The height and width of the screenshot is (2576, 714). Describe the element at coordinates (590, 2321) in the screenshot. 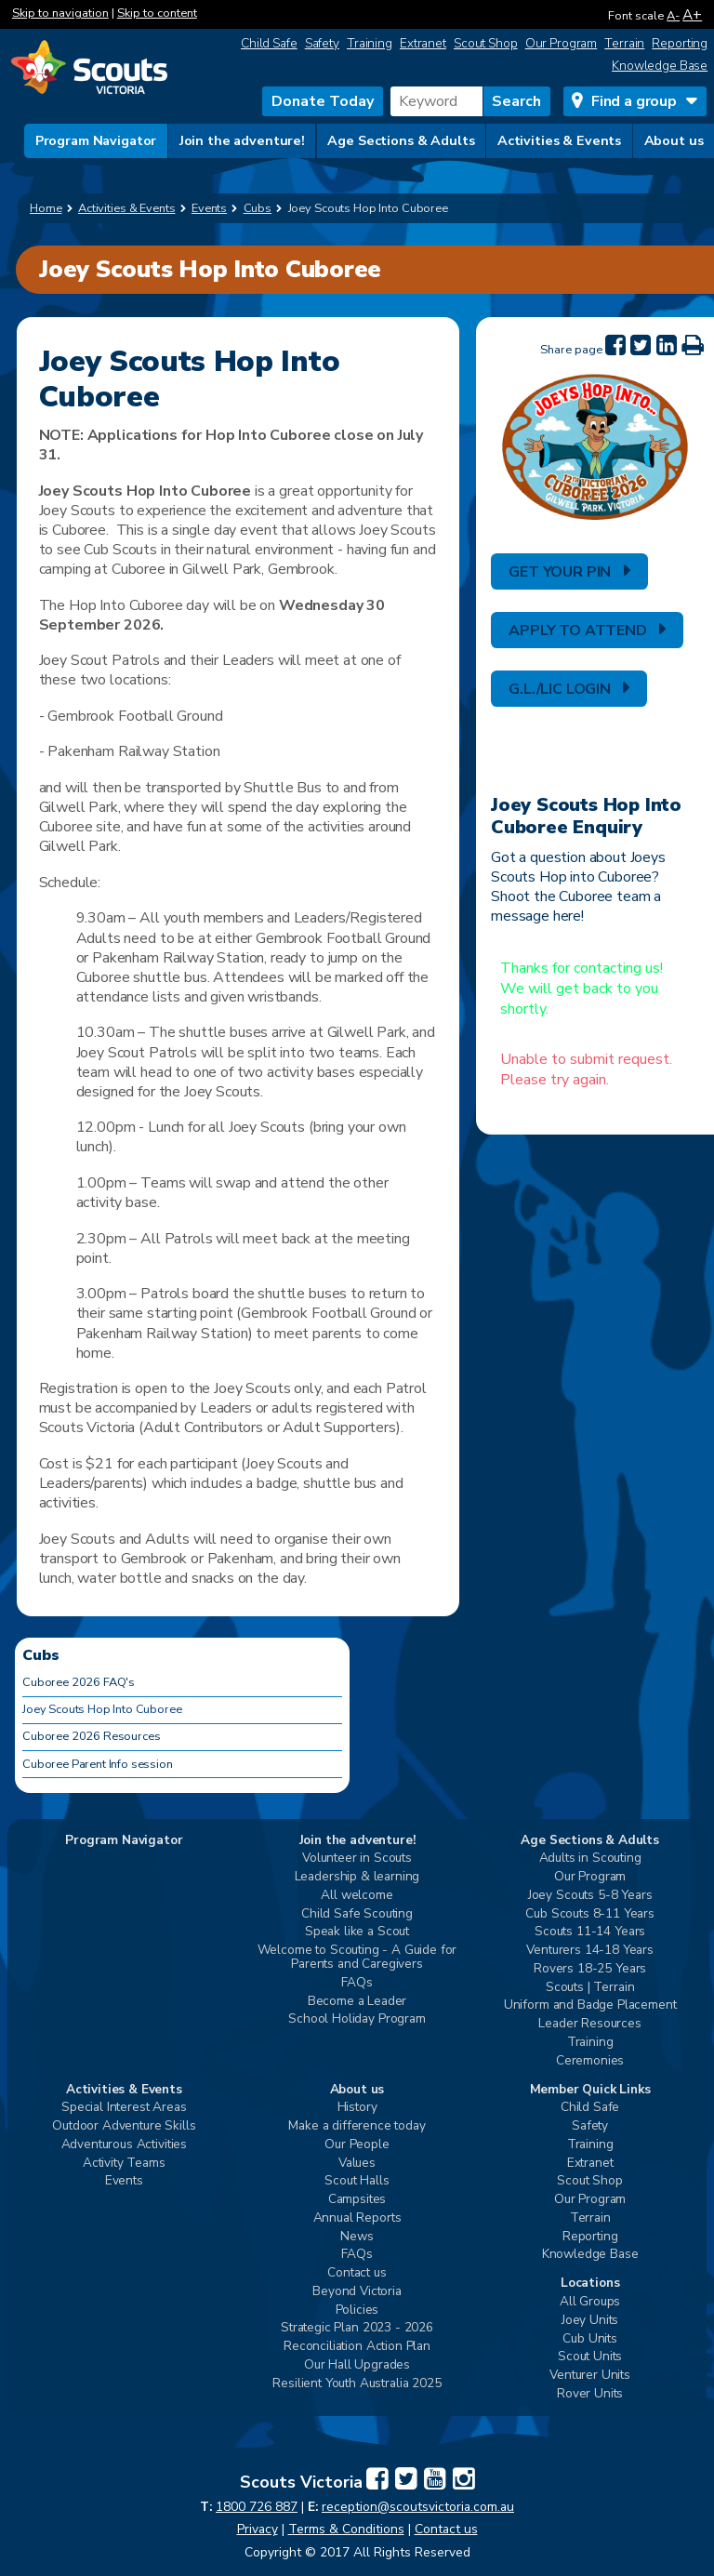

I see `Joey Units` at that location.